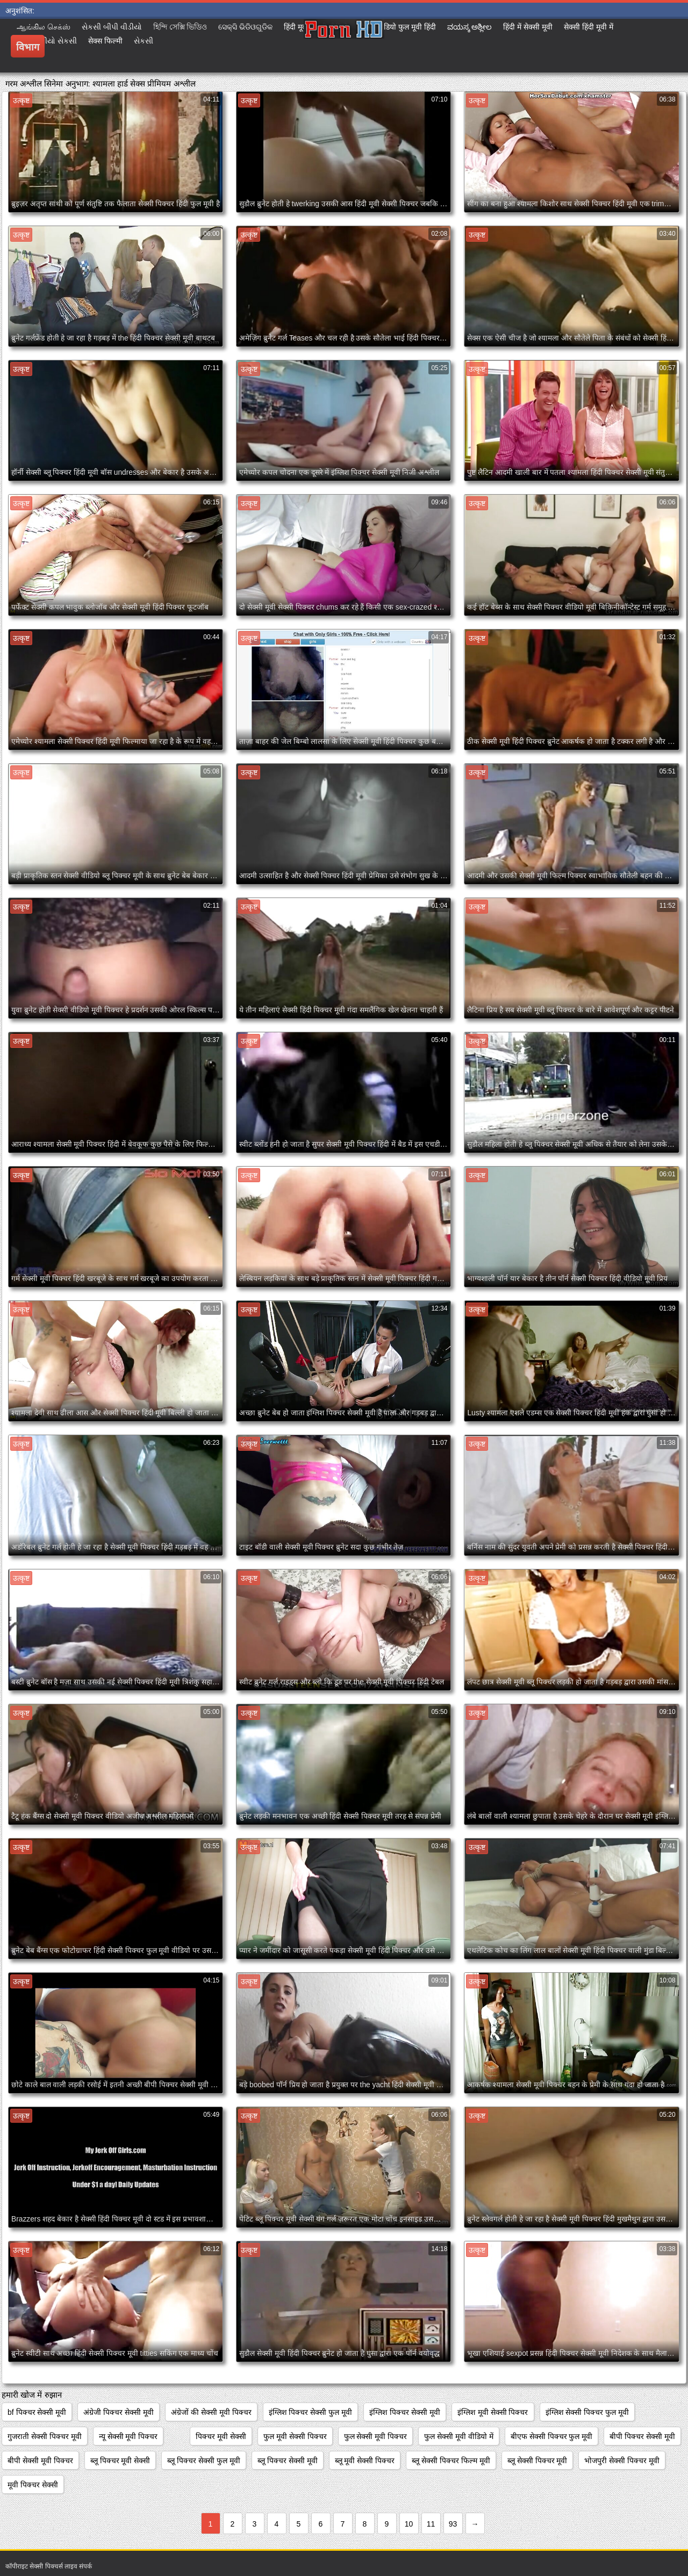 This screenshot has width=688, height=2576. I want to click on ब्लू पिक्चर सेक्सी फुल मूवी, so click(203, 2460).